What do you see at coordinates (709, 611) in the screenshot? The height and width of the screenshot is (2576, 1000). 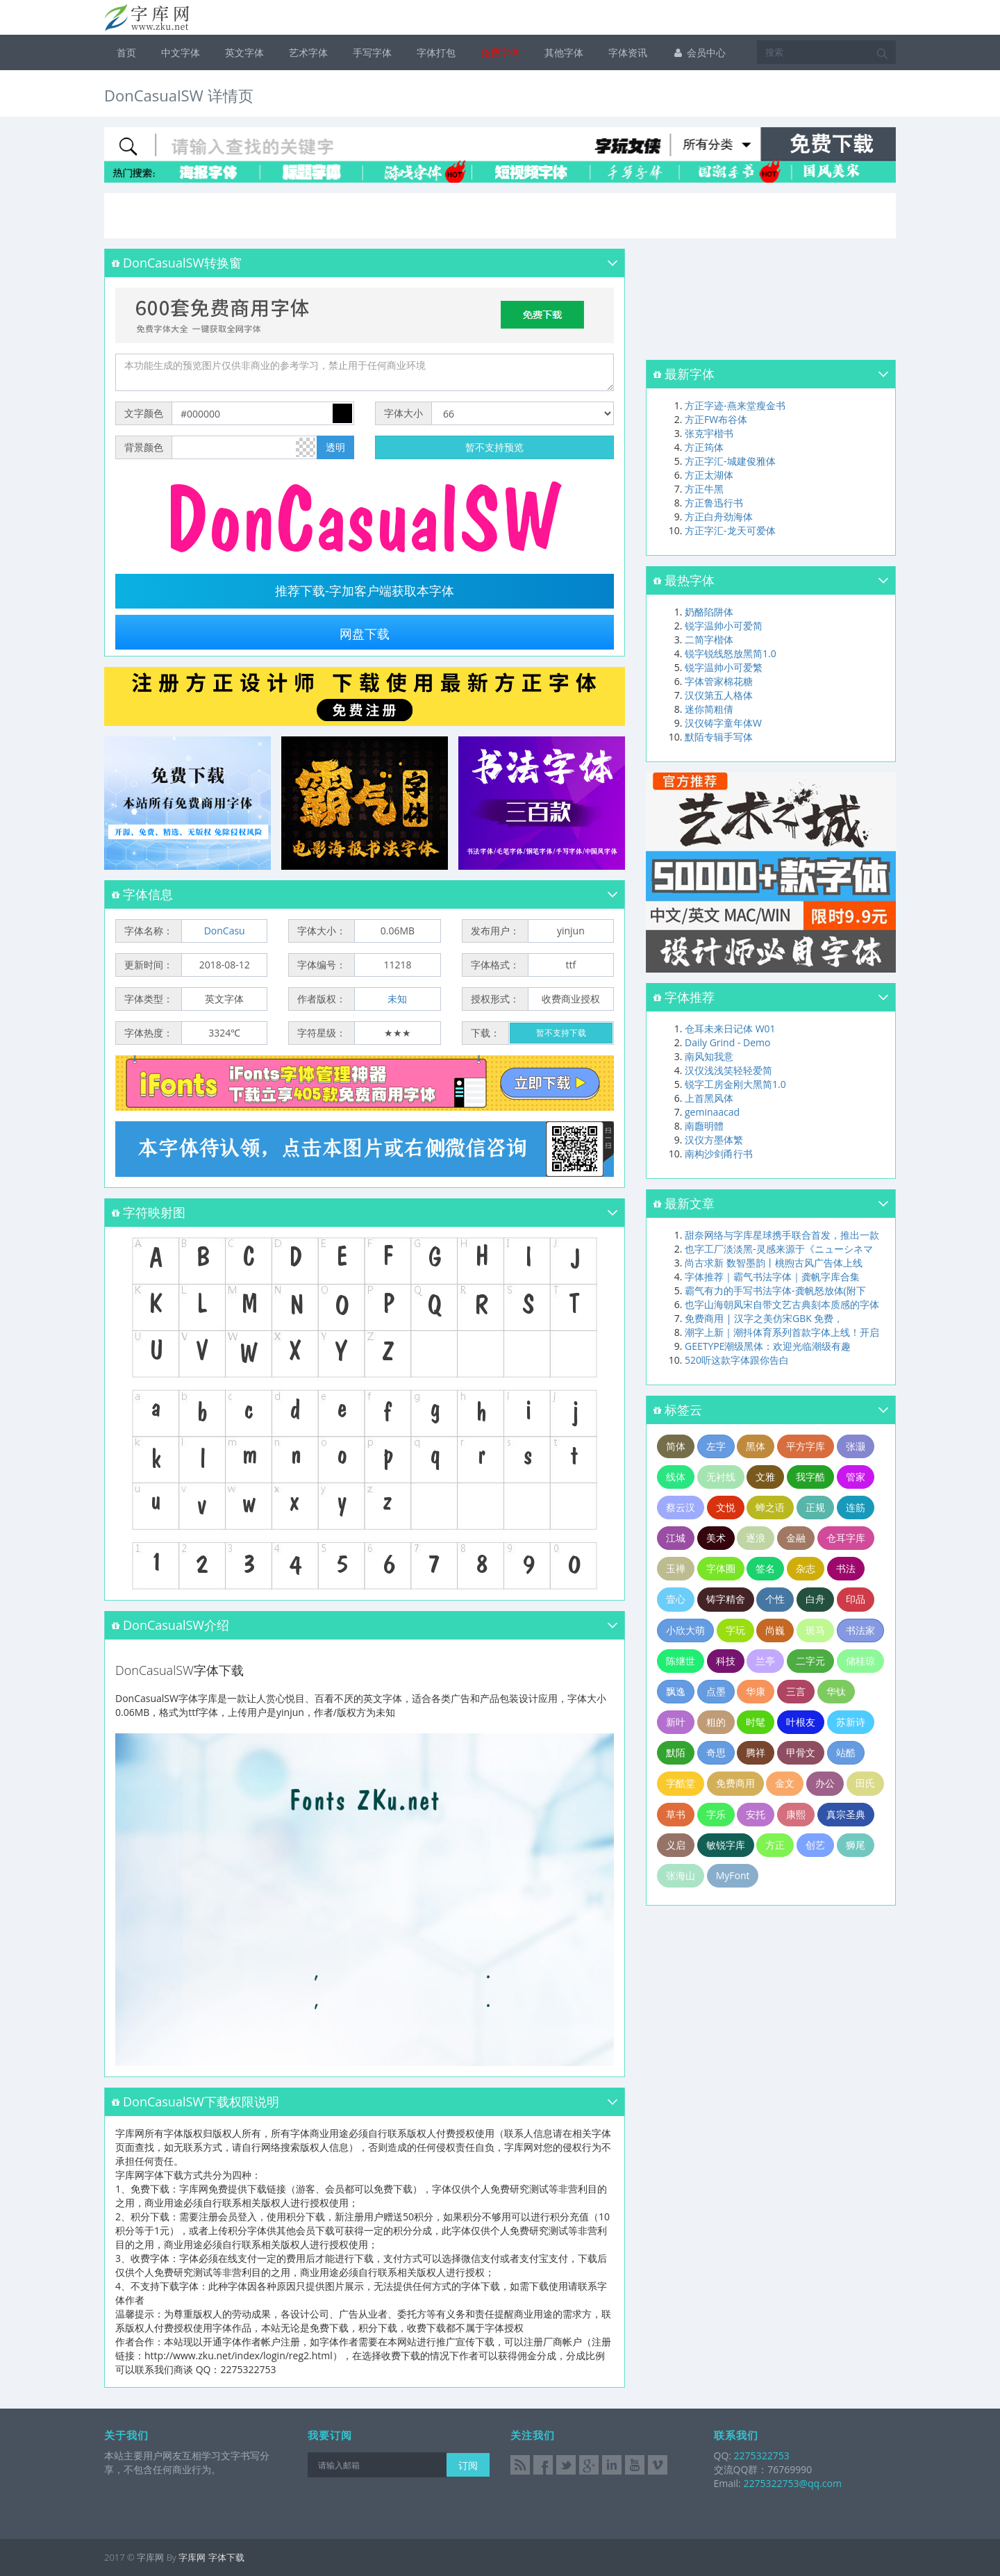 I see `奶酪陷阱体` at bounding box center [709, 611].